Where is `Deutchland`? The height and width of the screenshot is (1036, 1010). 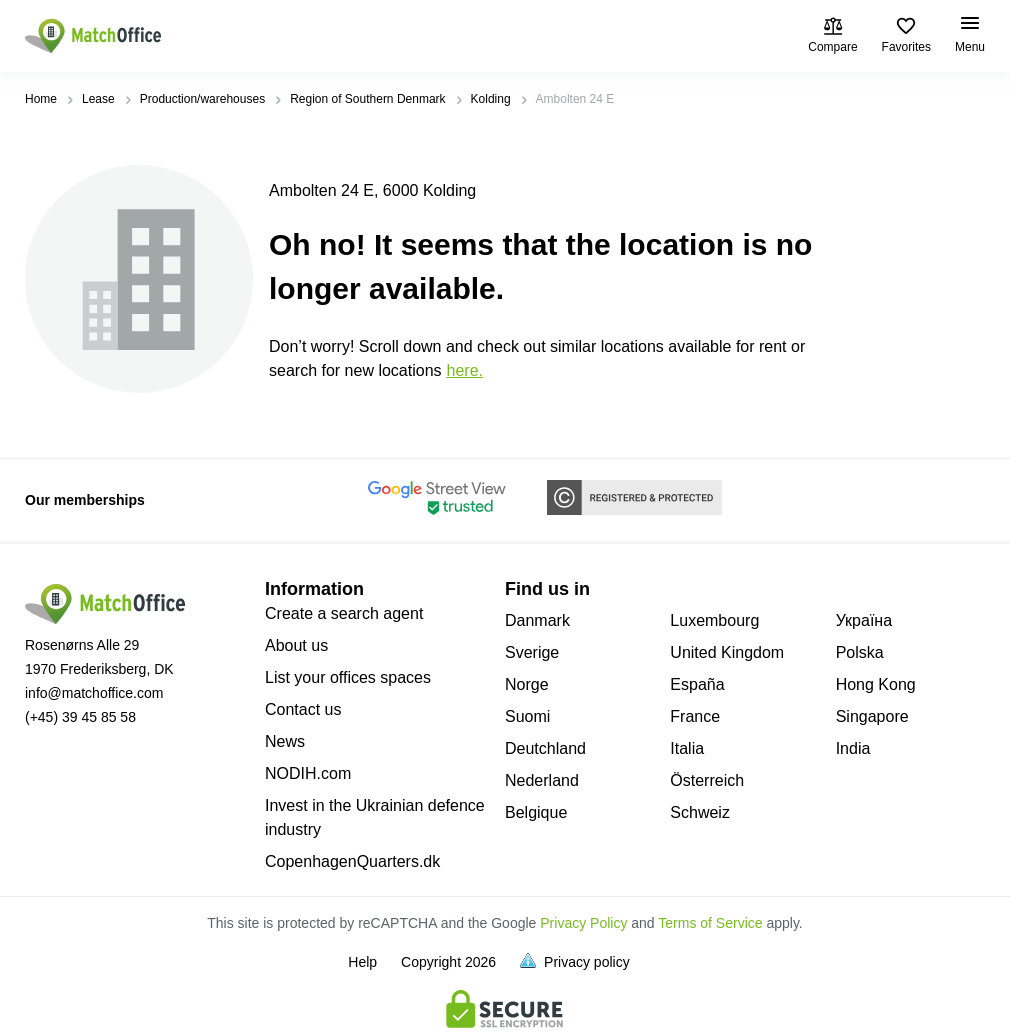 Deutchland is located at coordinates (545, 748).